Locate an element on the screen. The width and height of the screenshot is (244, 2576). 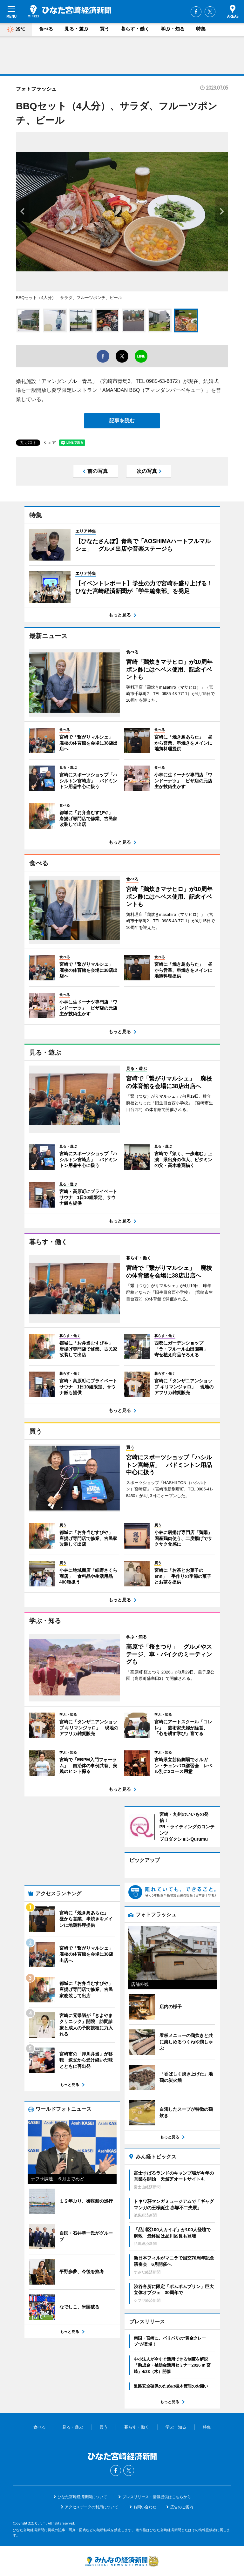
Facebook is located at coordinates (196, 11).